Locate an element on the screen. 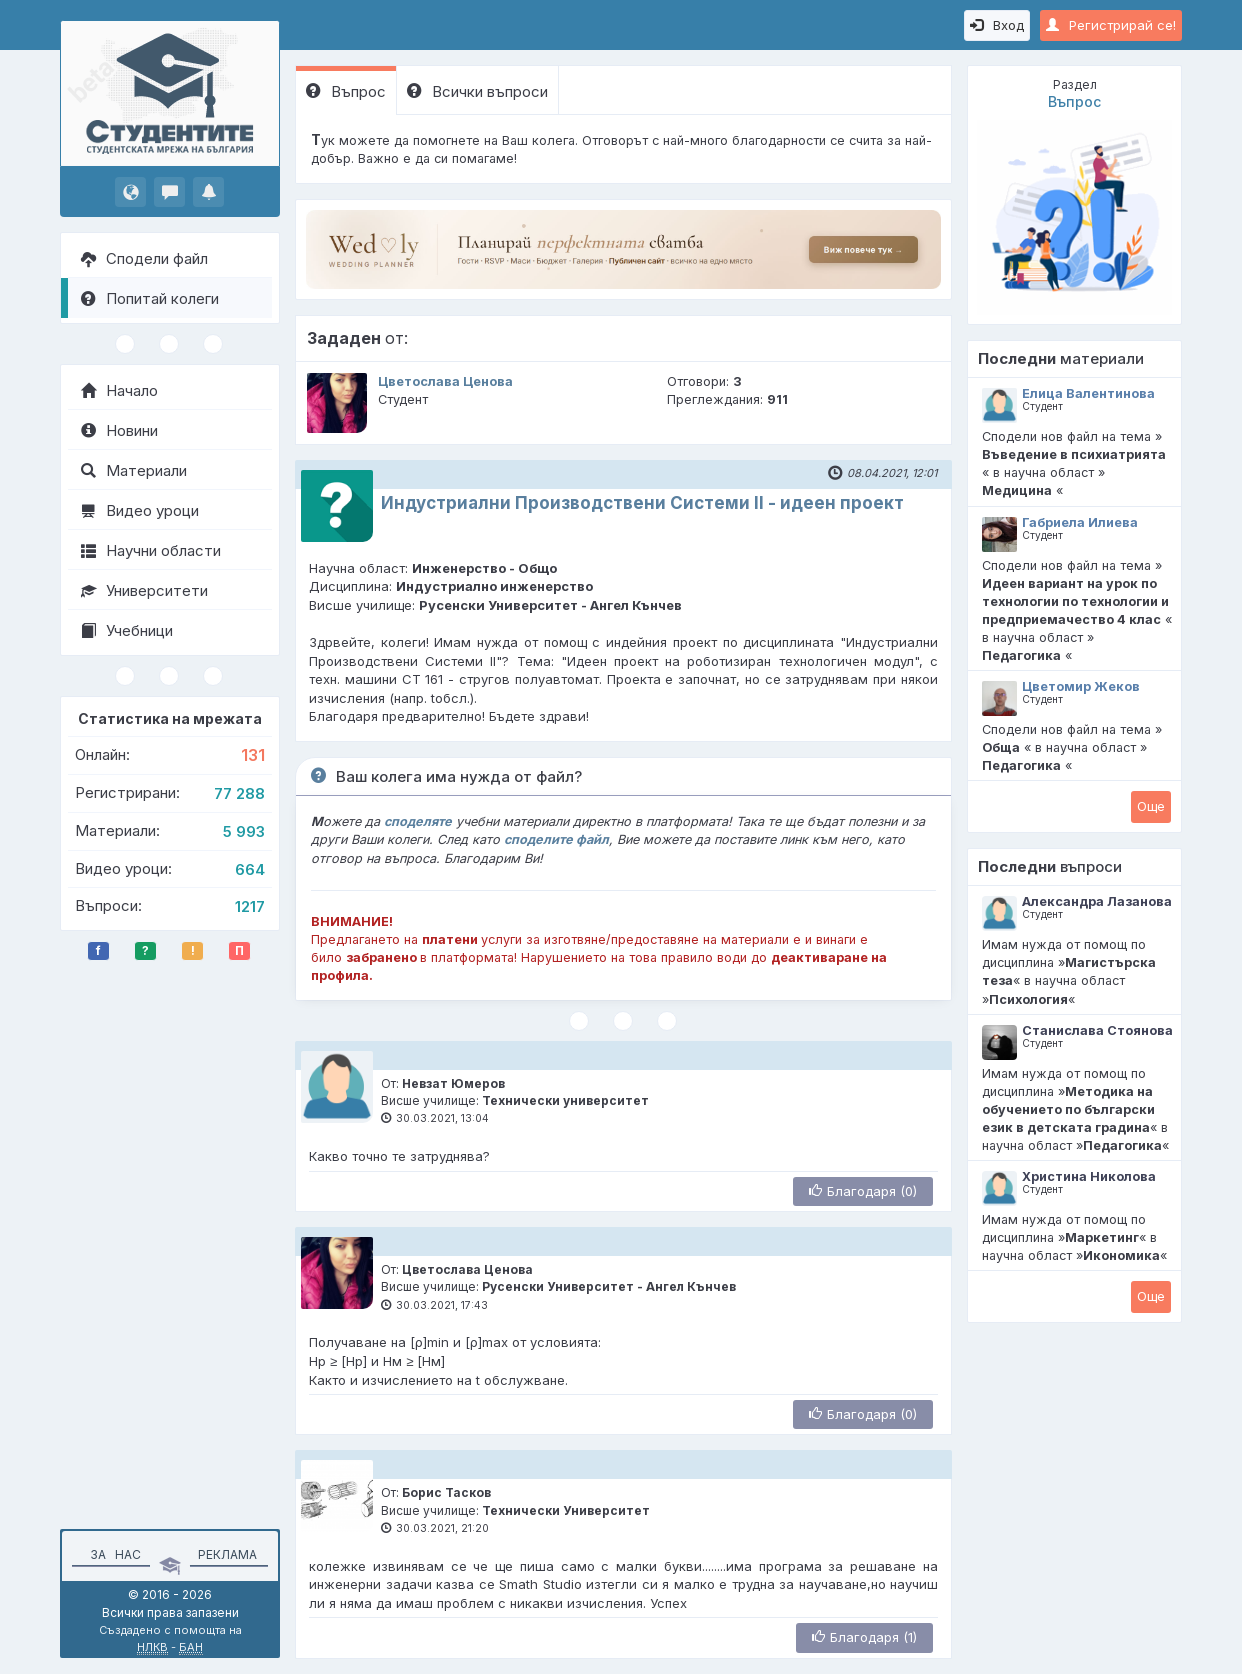  Университети is located at coordinates (144, 590).